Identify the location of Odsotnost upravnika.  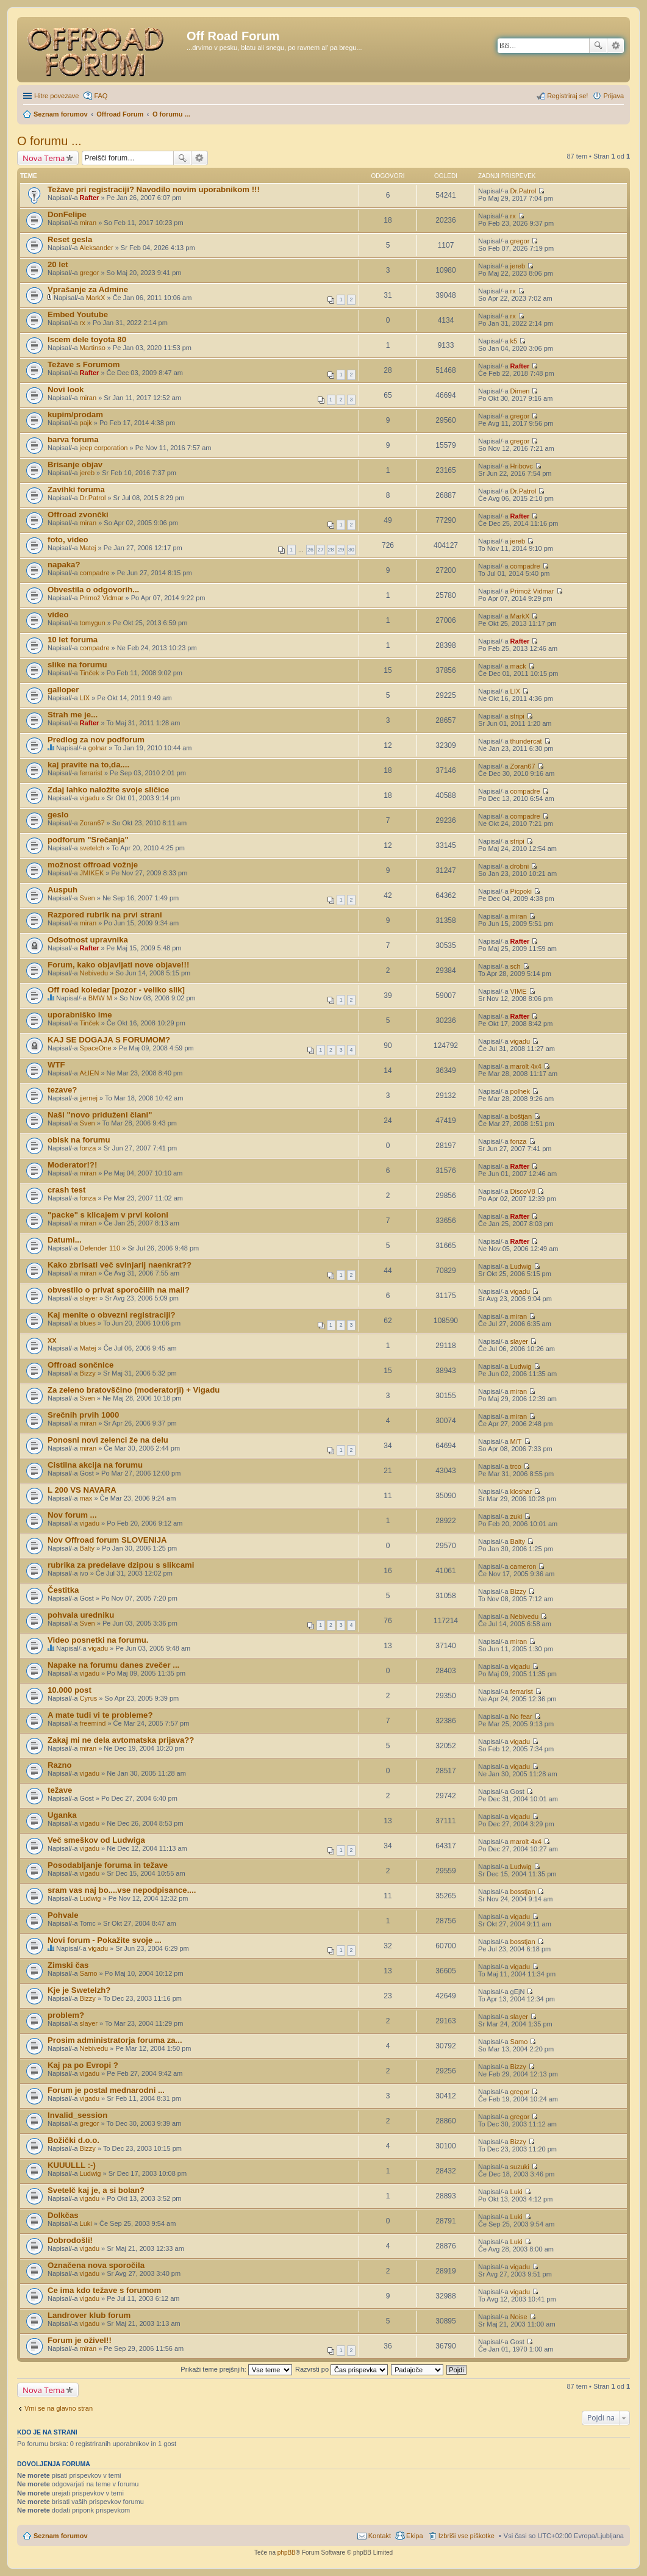
(88, 939).